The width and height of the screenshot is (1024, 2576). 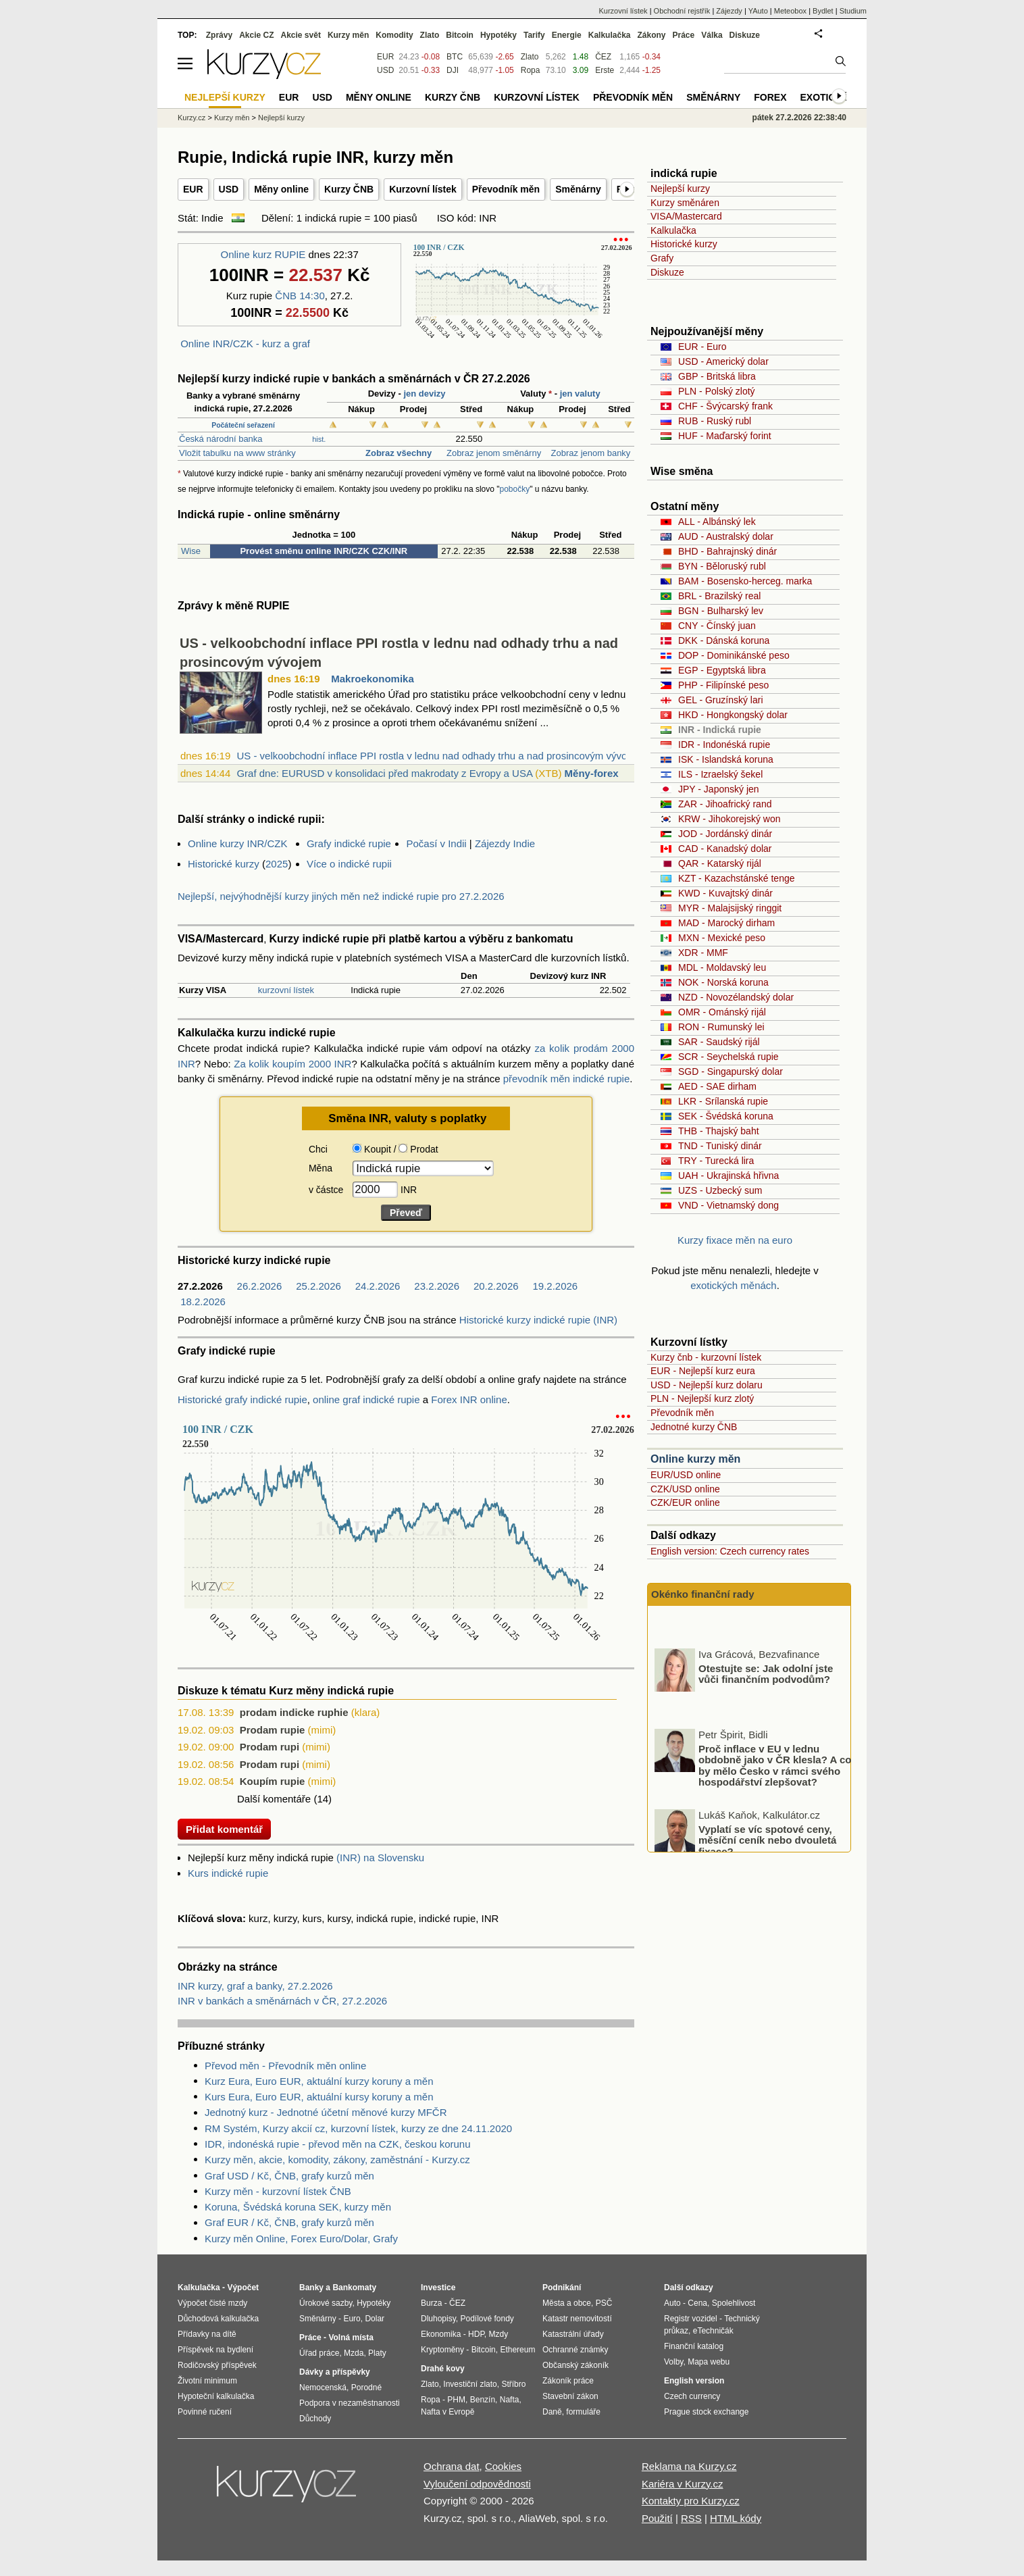 What do you see at coordinates (459, 35) in the screenshot?
I see `Bitcoin` at bounding box center [459, 35].